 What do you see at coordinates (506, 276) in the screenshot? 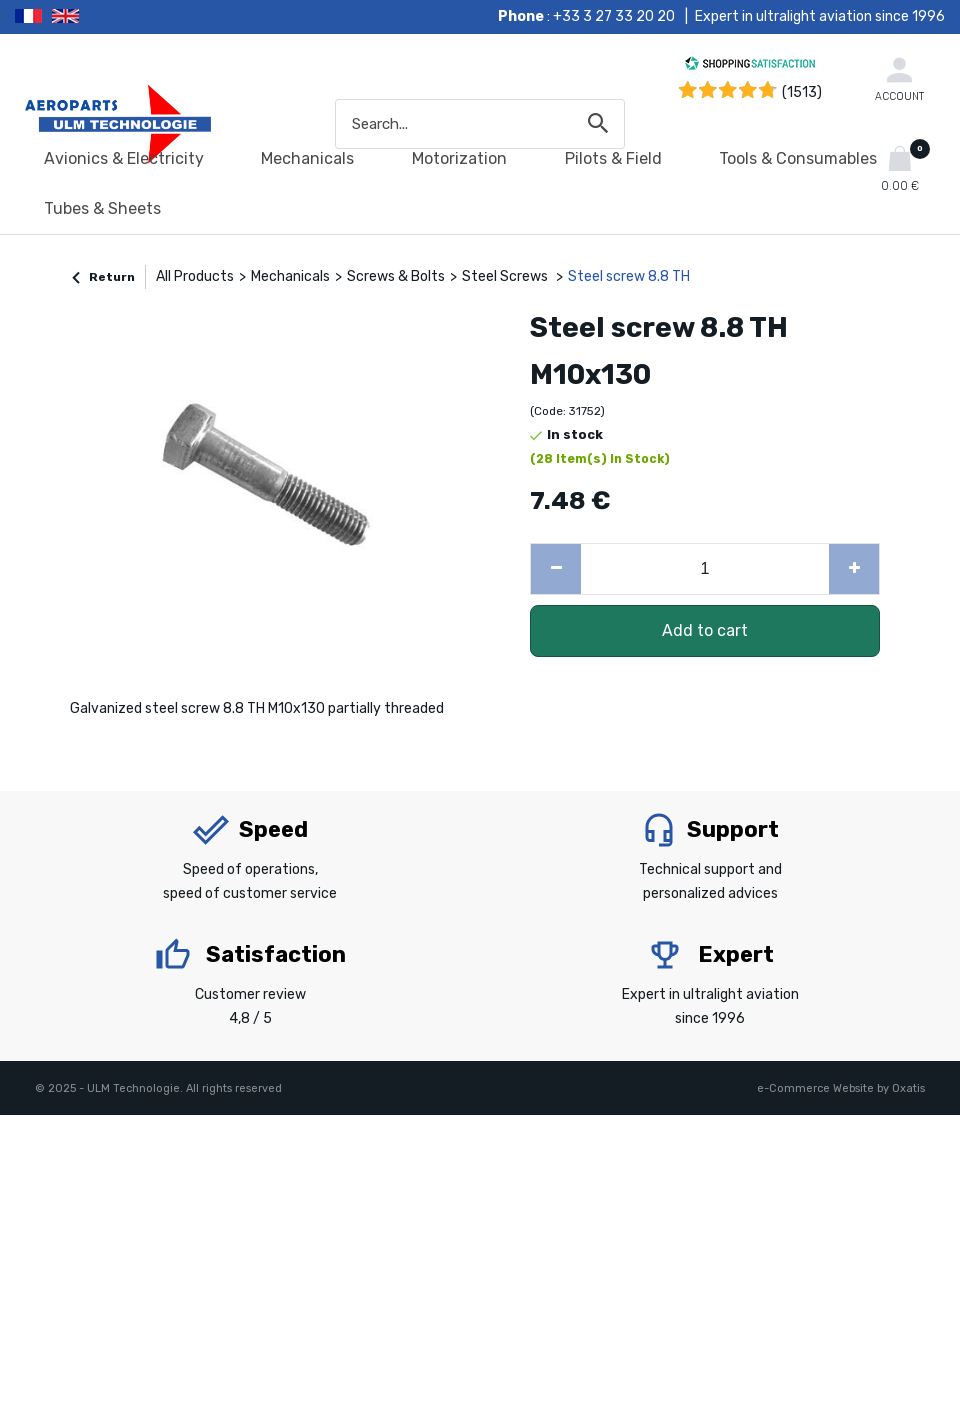
I see `Steel Screws` at bounding box center [506, 276].